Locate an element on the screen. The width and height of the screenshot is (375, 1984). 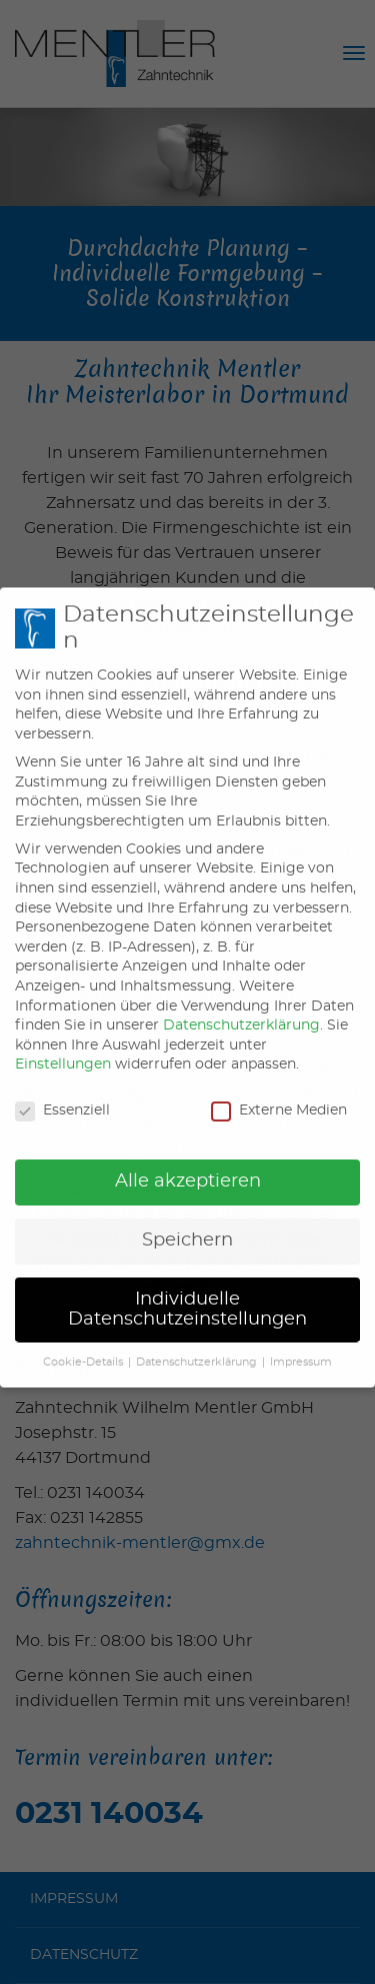
Alle akzeptieren [button] is located at coordinates (188, 1163).